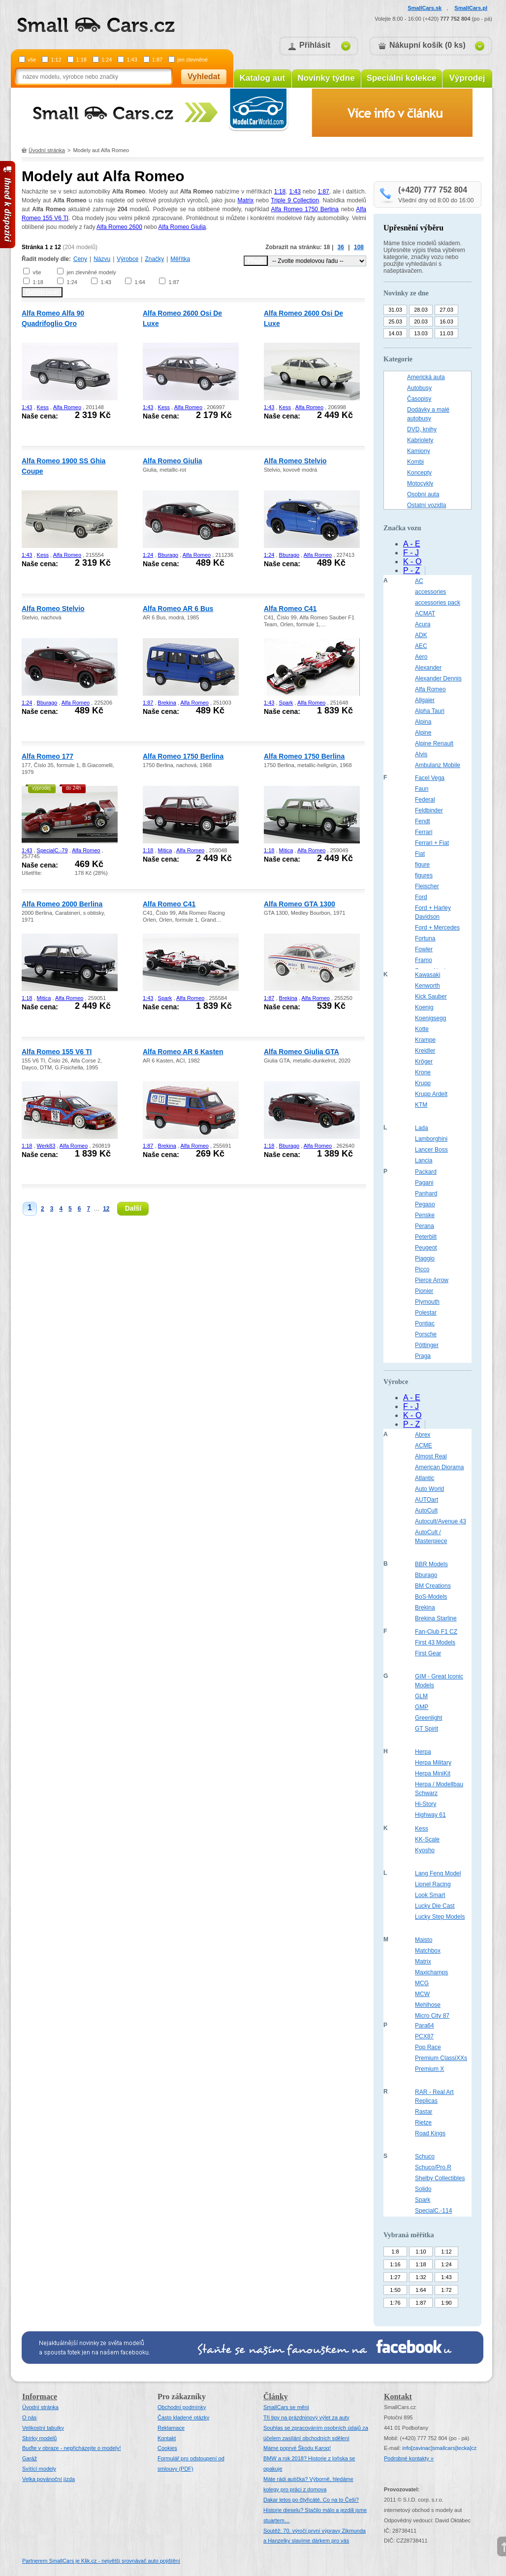  Describe the element at coordinates (420, 440) in the screenshot. I see `Kabriolety` at that location.